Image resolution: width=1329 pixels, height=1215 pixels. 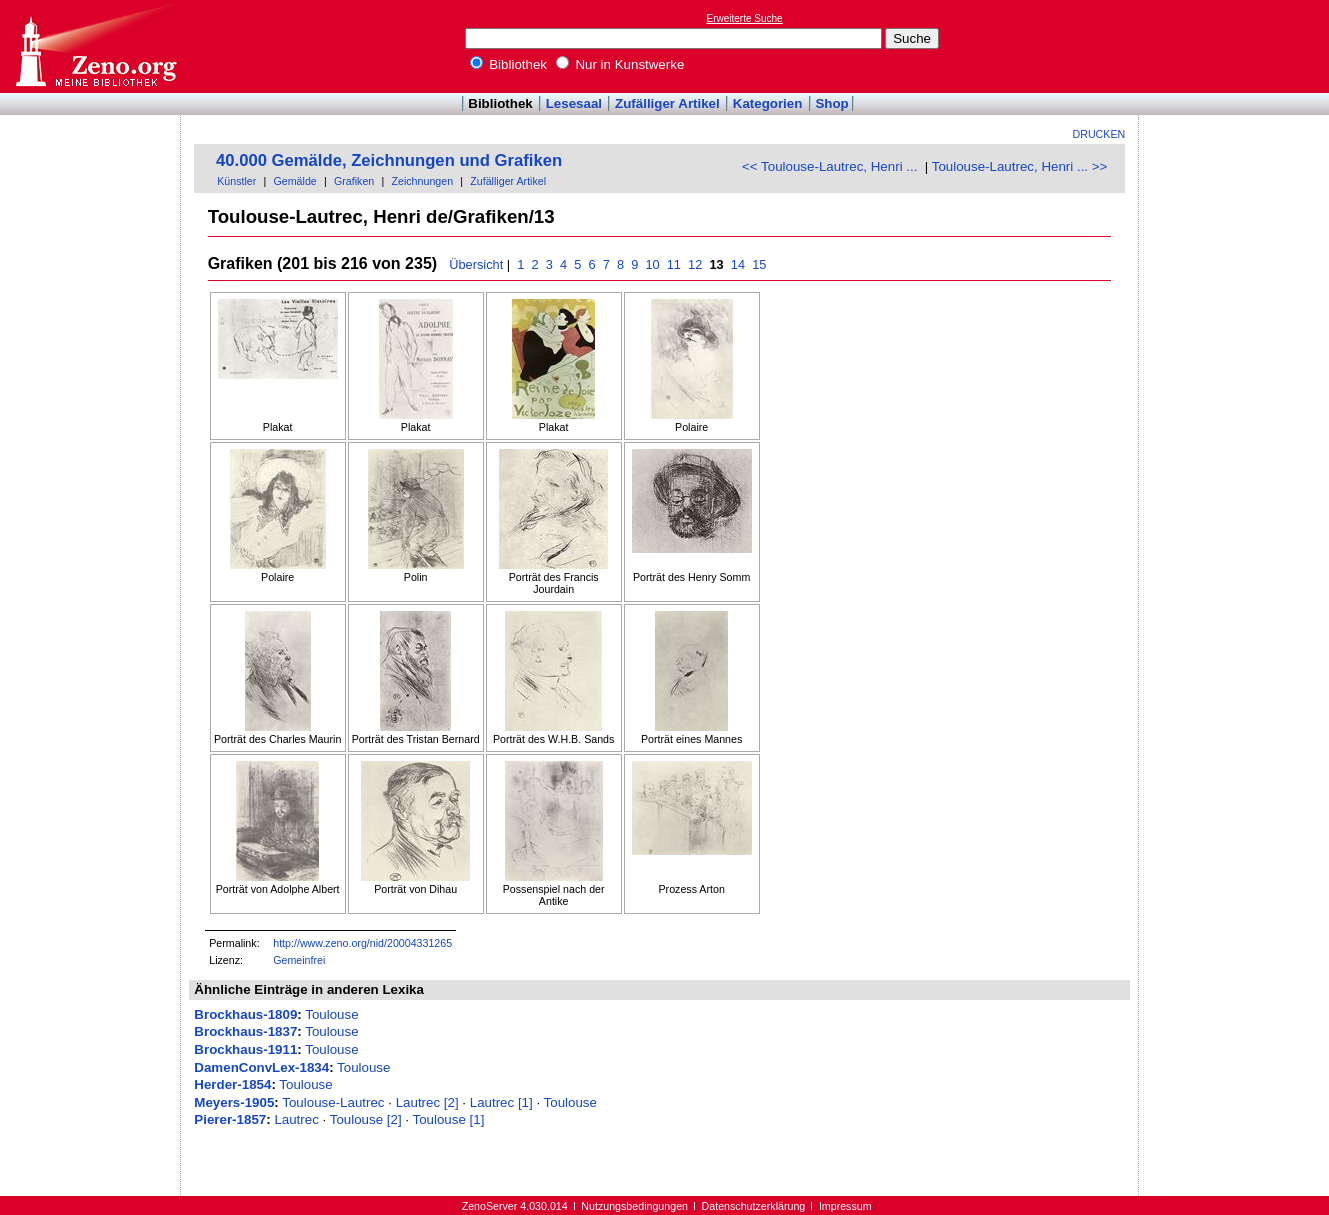 What do you see at coordinates (1020, 166) in the screenshot?
I see `Toulouse-Lautrec, Henri ... >>` at bounding box center [1020, 166].